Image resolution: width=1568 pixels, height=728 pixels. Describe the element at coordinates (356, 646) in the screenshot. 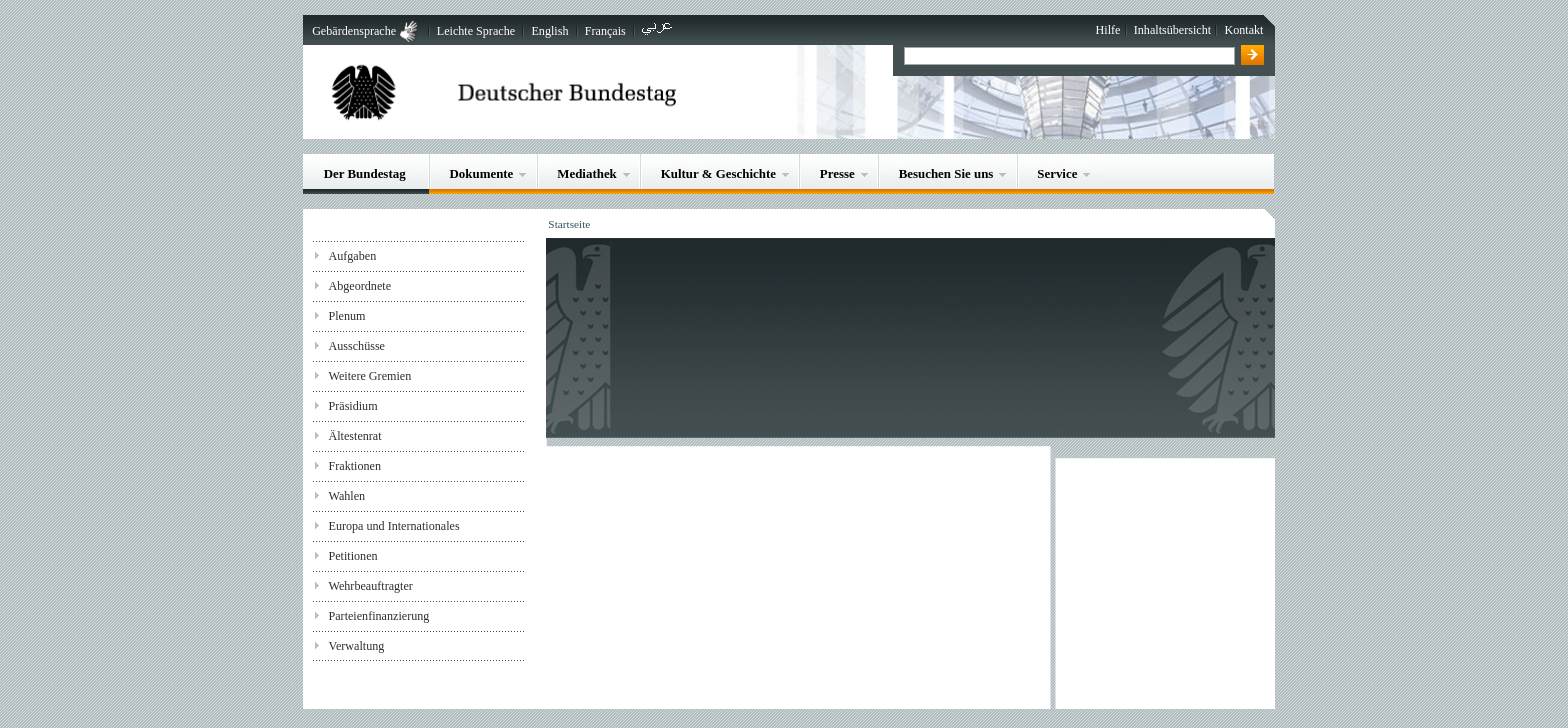

I see `Verwaltung` at that location.